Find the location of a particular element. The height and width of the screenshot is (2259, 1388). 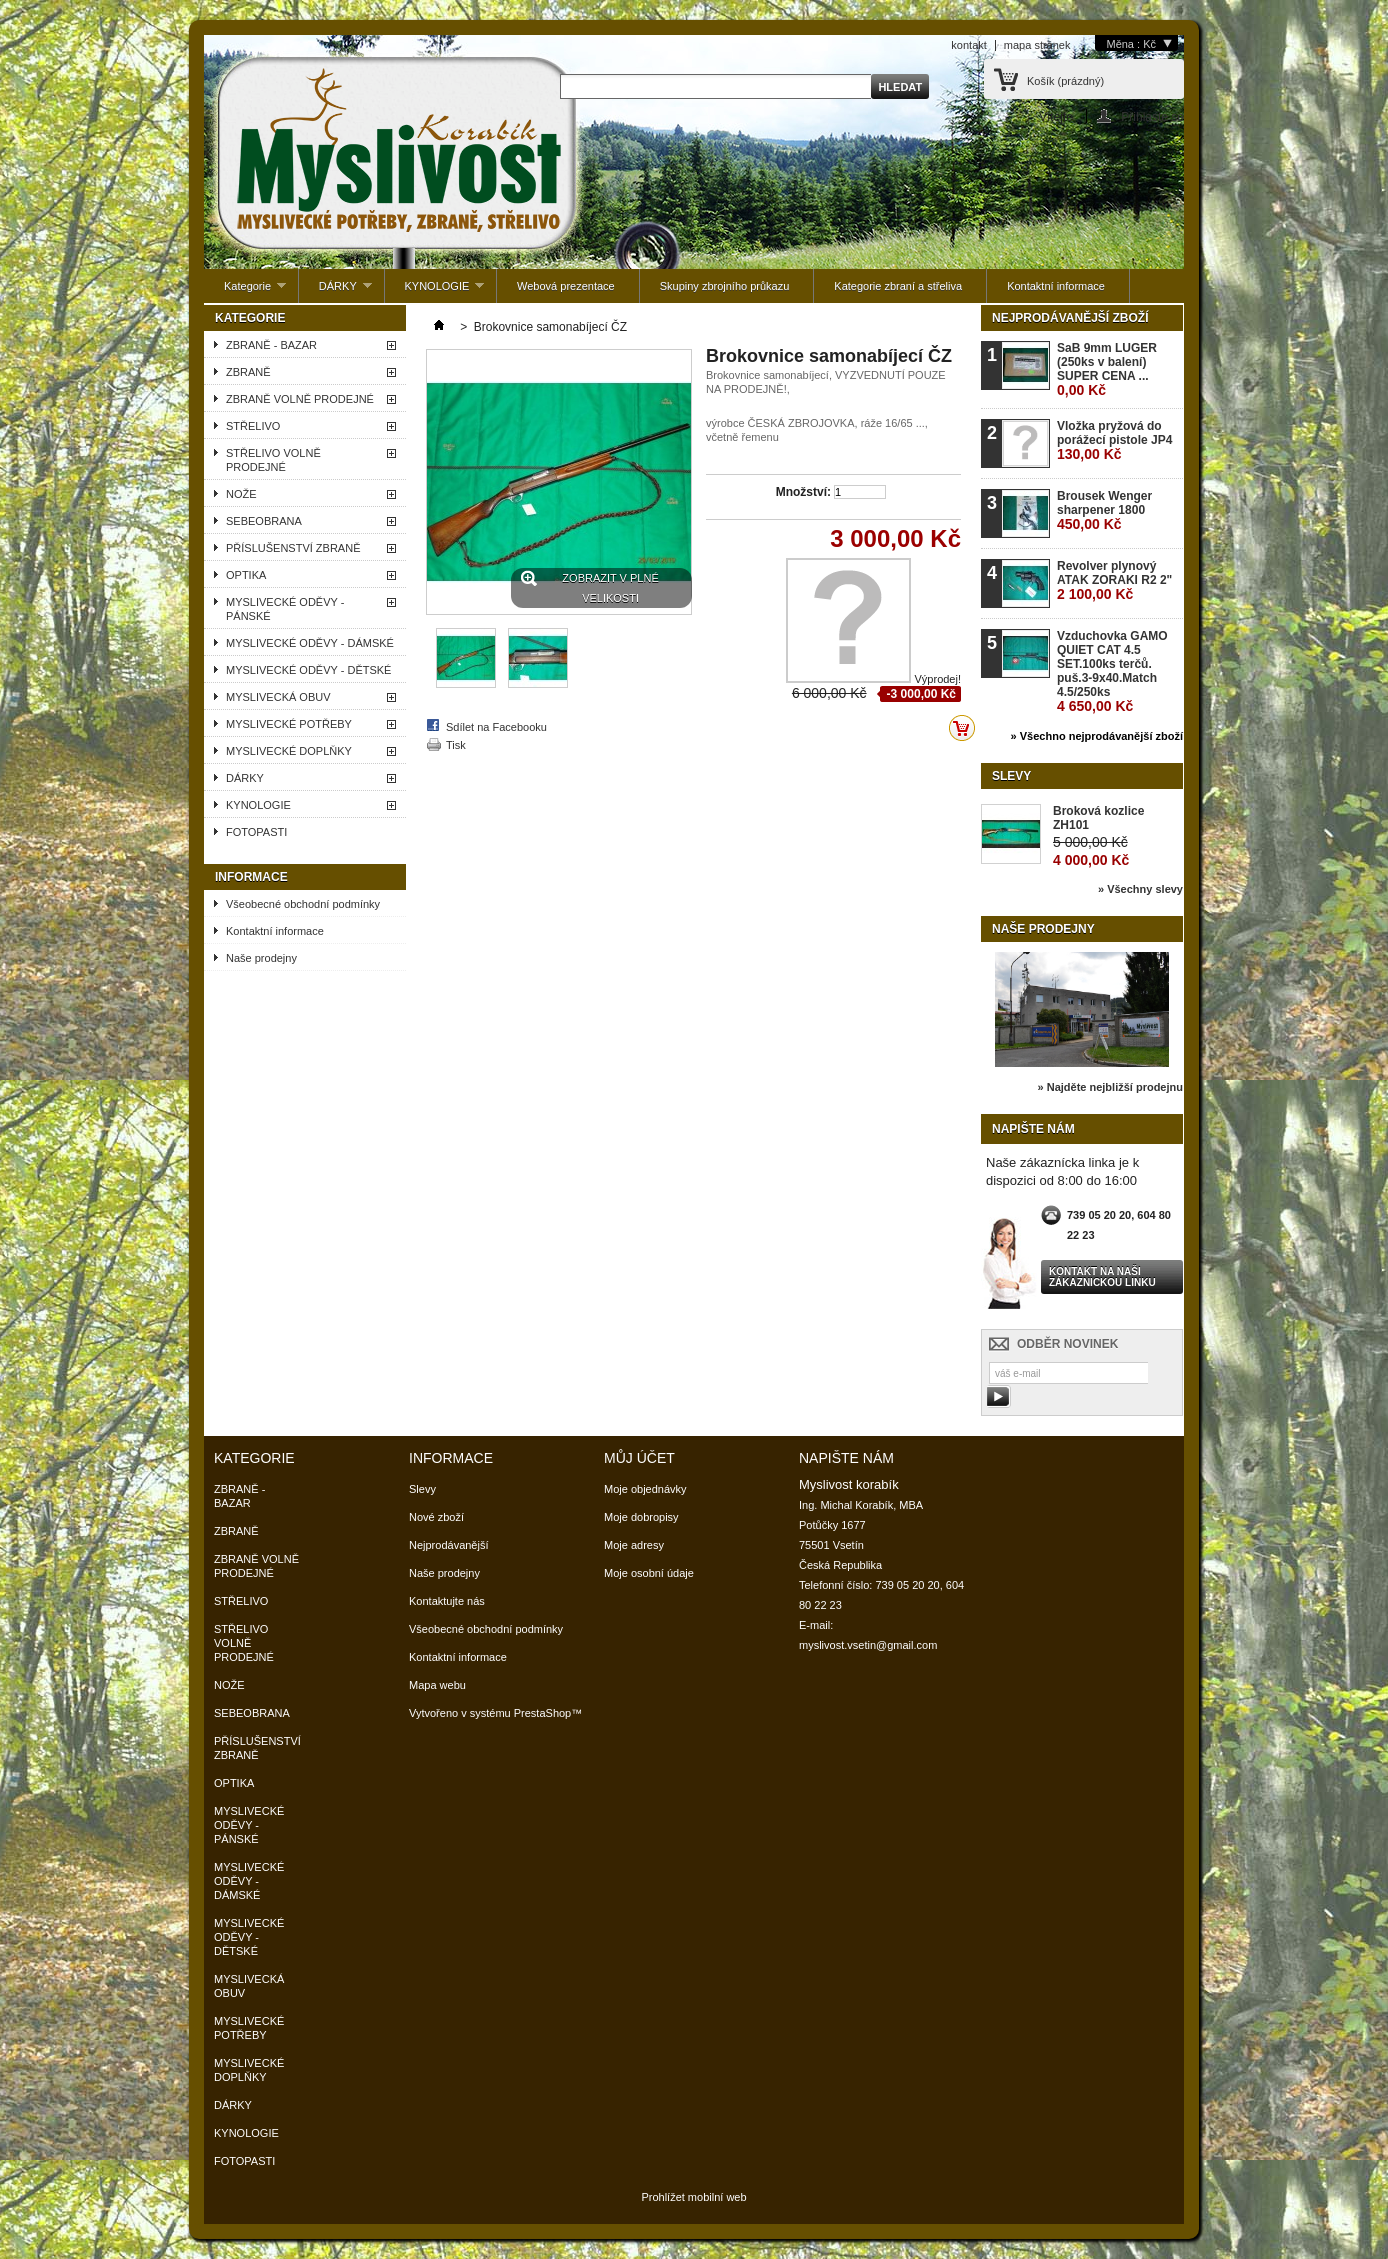

Slevy is located at coordinates (1011, 776).